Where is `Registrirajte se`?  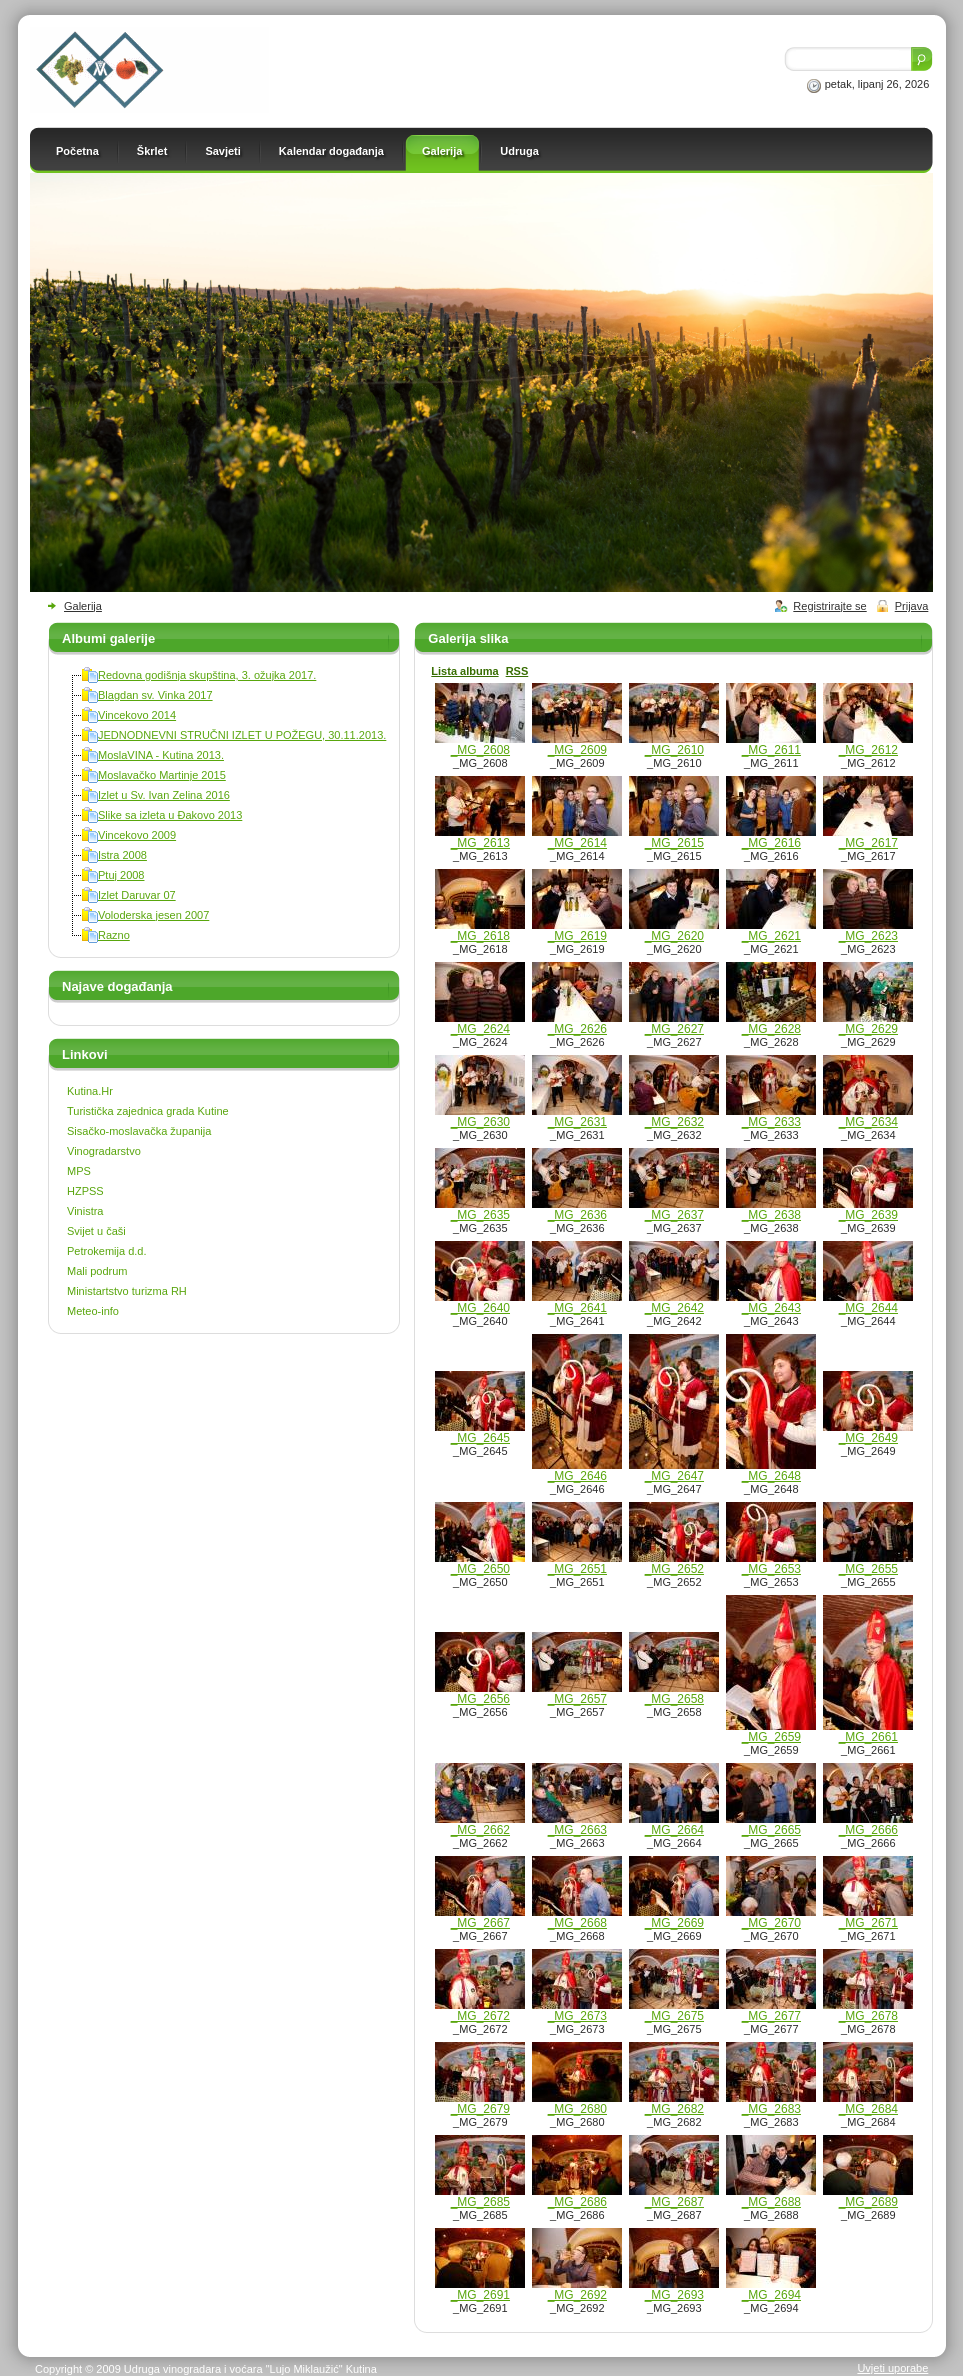 Registrirajte se is located at coordinates (829, 606).